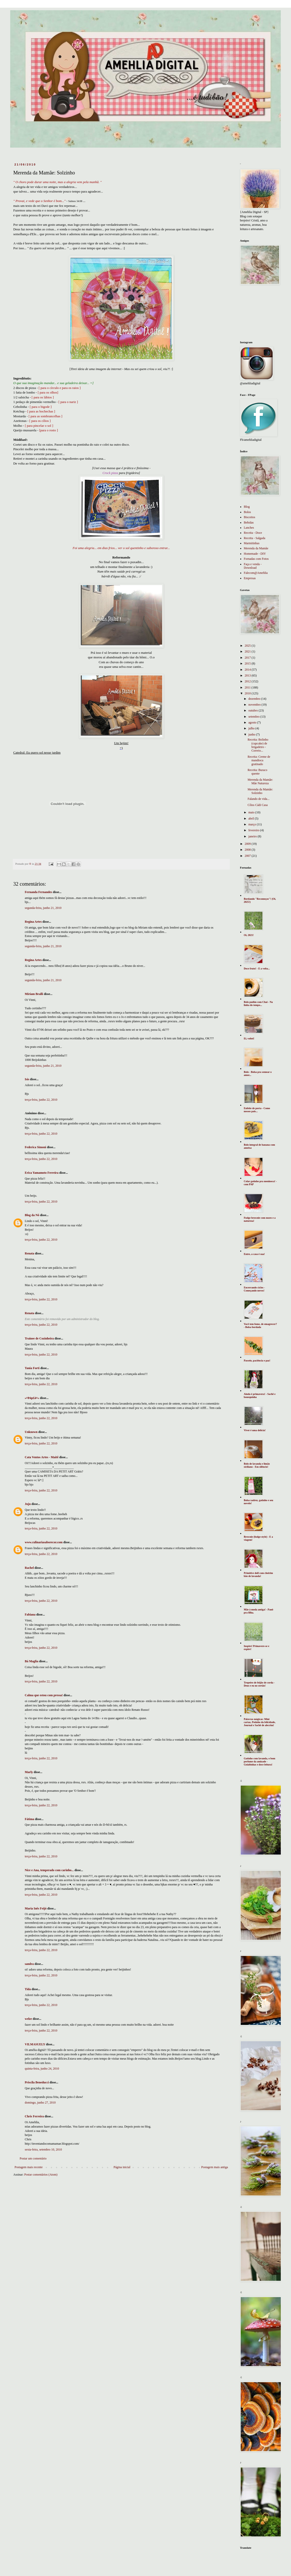 This screenshot has width=291, height=2576. What do you see at coordinates (247, 506) in the screenshot?
I see `Blog` at bounding box center [247, 506].